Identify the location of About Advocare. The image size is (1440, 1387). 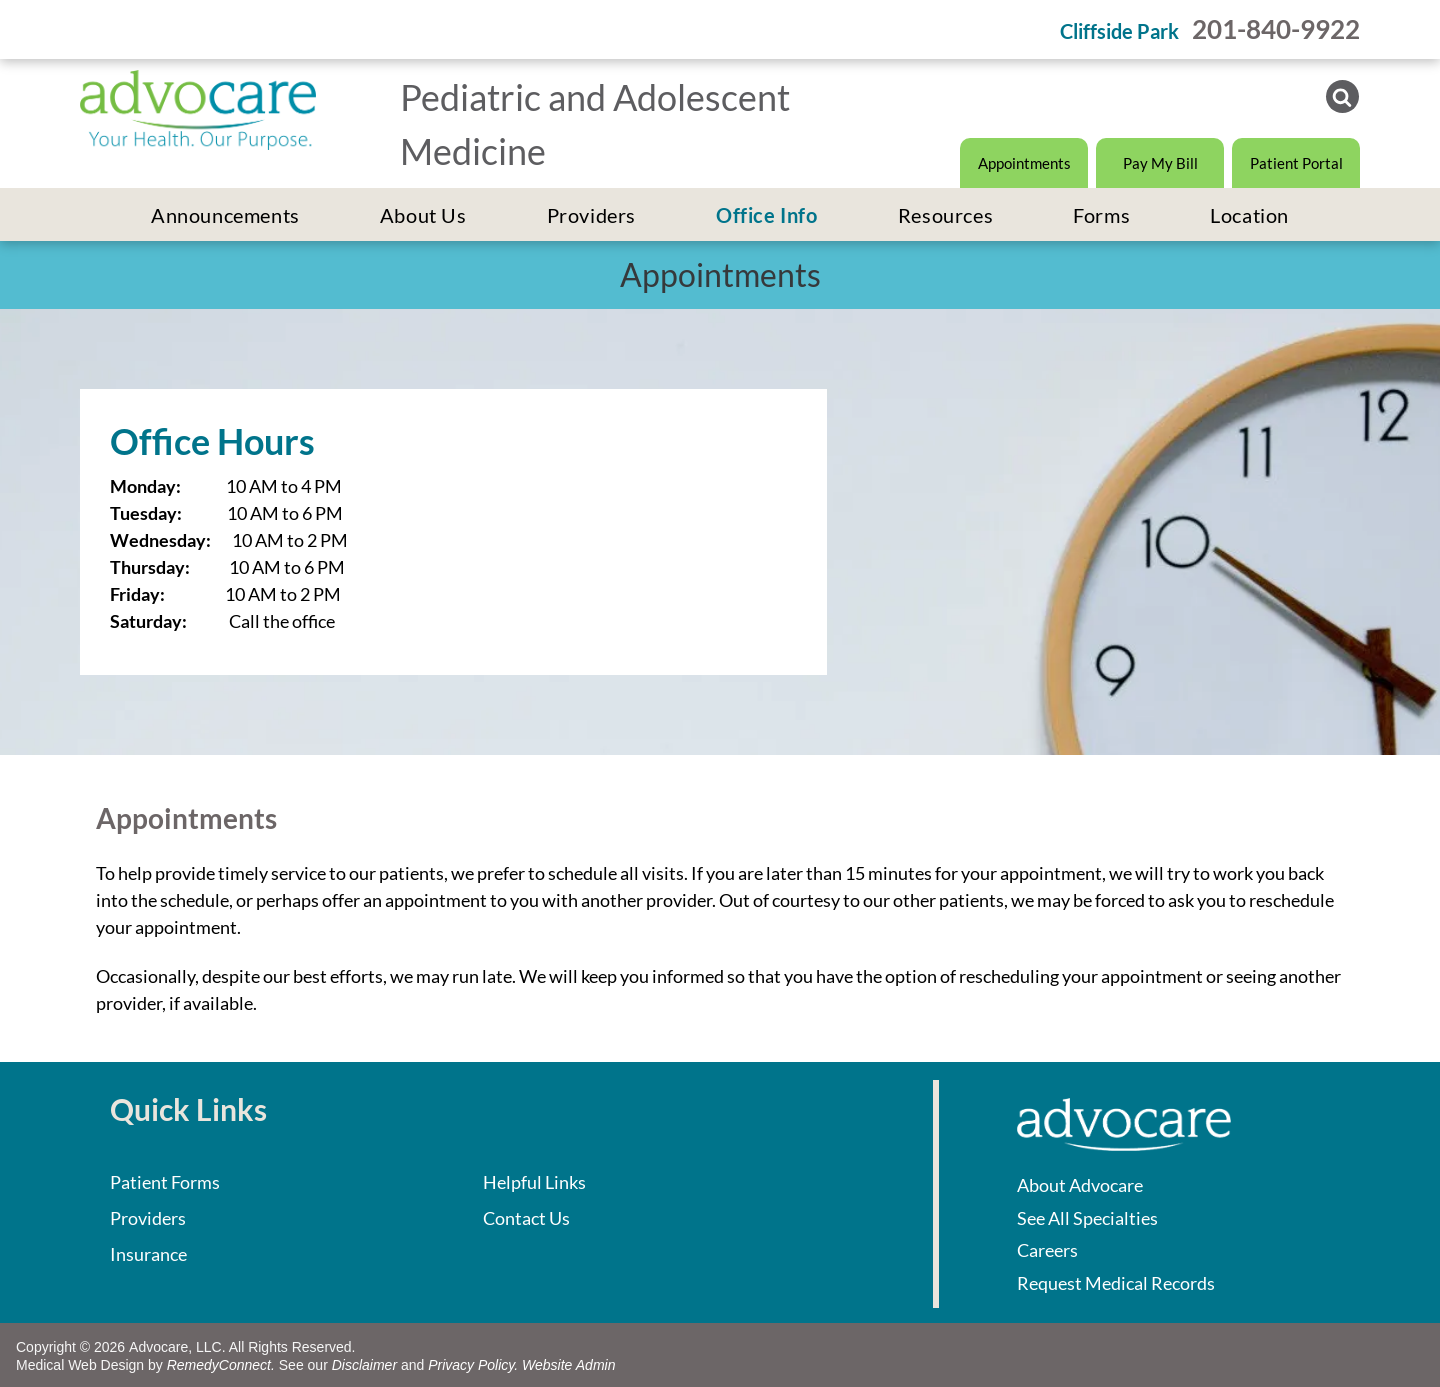
(1080, 1185).